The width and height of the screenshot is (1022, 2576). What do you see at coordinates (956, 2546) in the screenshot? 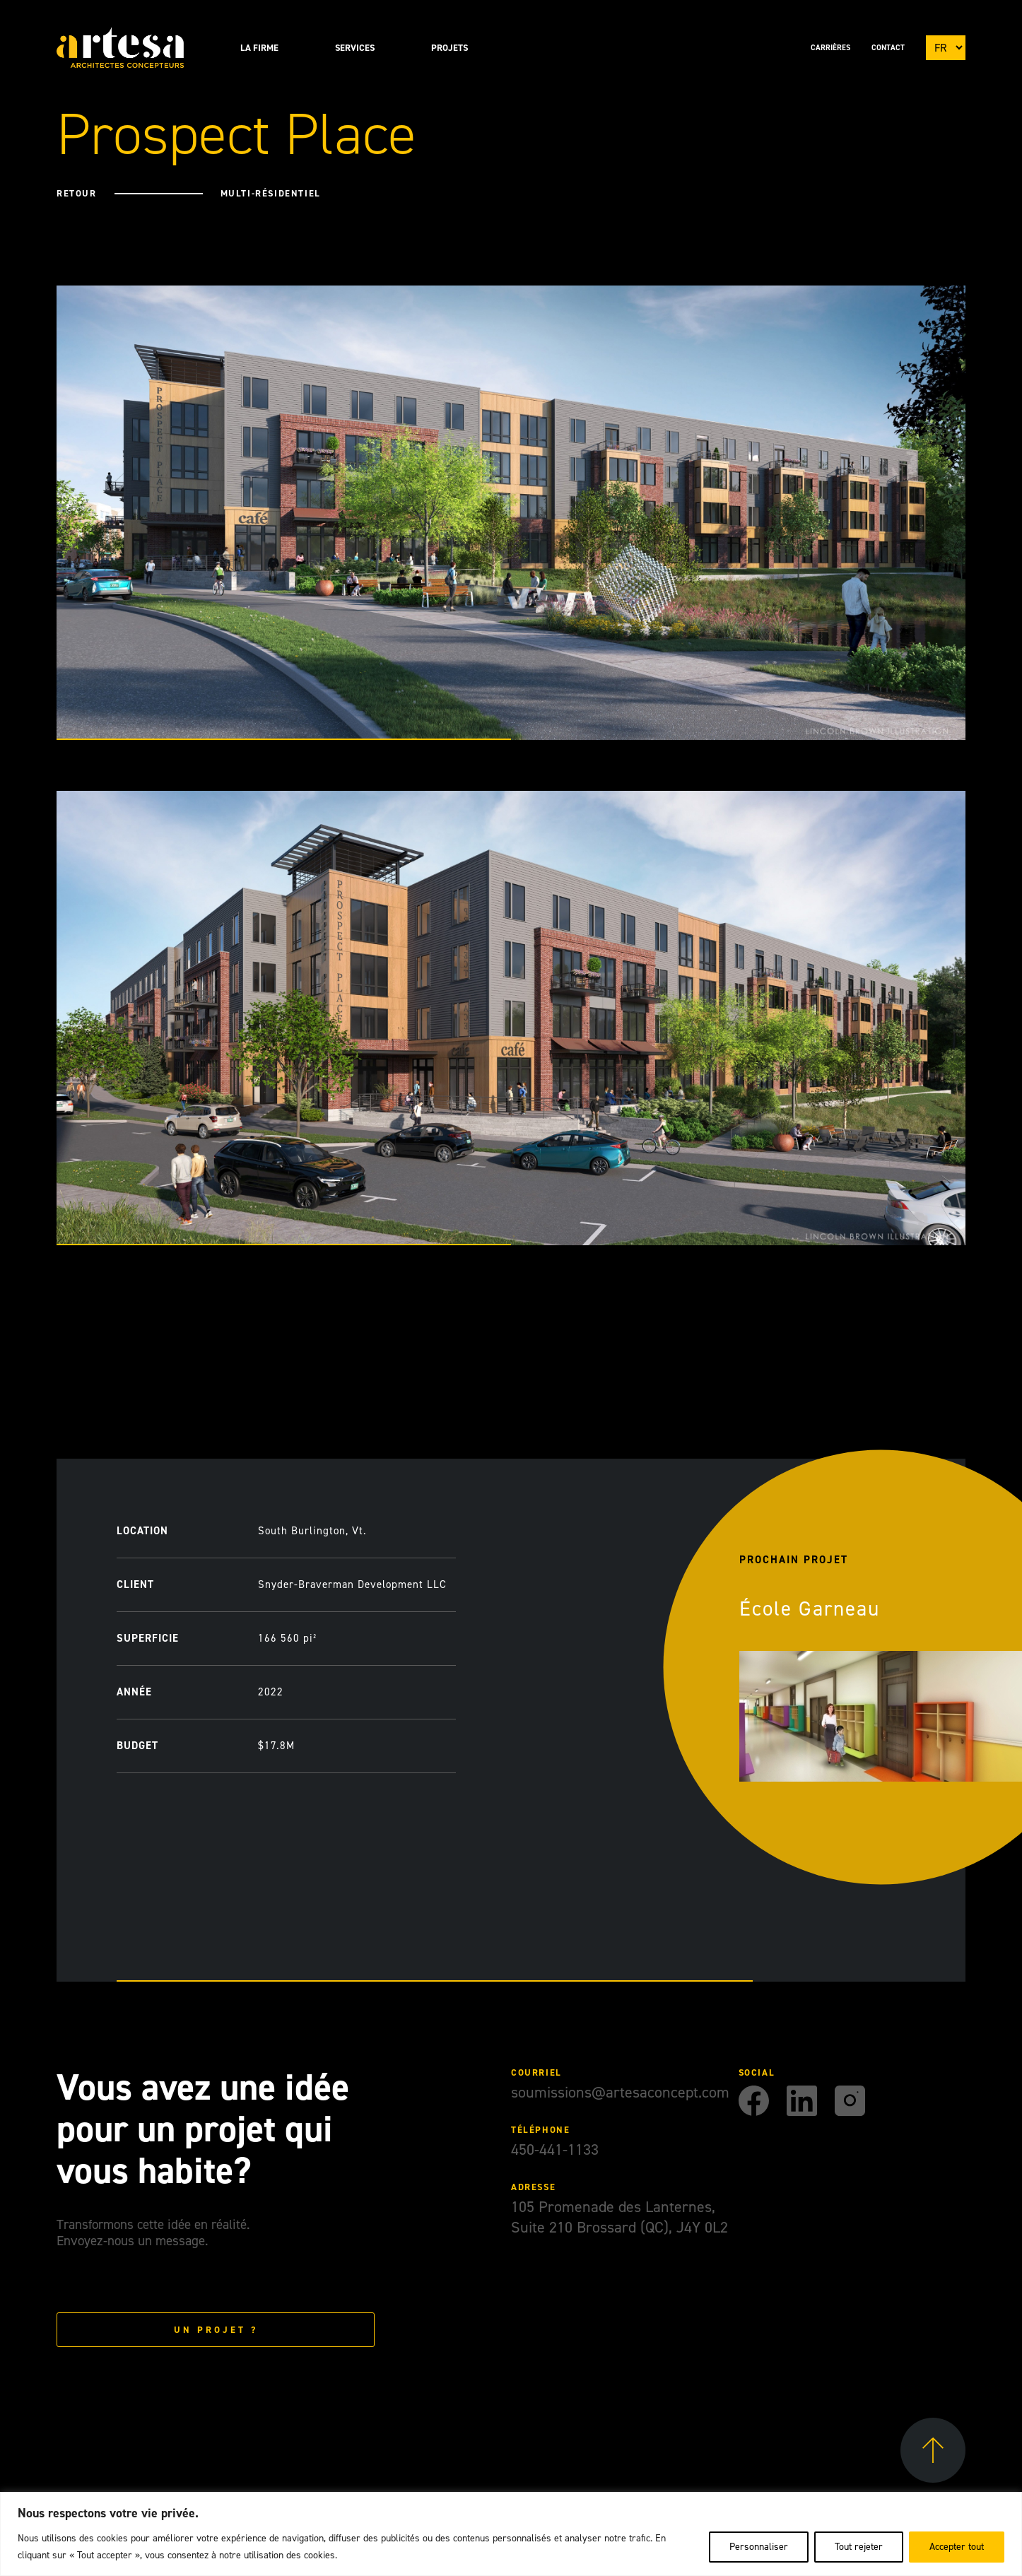
I see `Accepter tout` at bounding box center [956, 2546].